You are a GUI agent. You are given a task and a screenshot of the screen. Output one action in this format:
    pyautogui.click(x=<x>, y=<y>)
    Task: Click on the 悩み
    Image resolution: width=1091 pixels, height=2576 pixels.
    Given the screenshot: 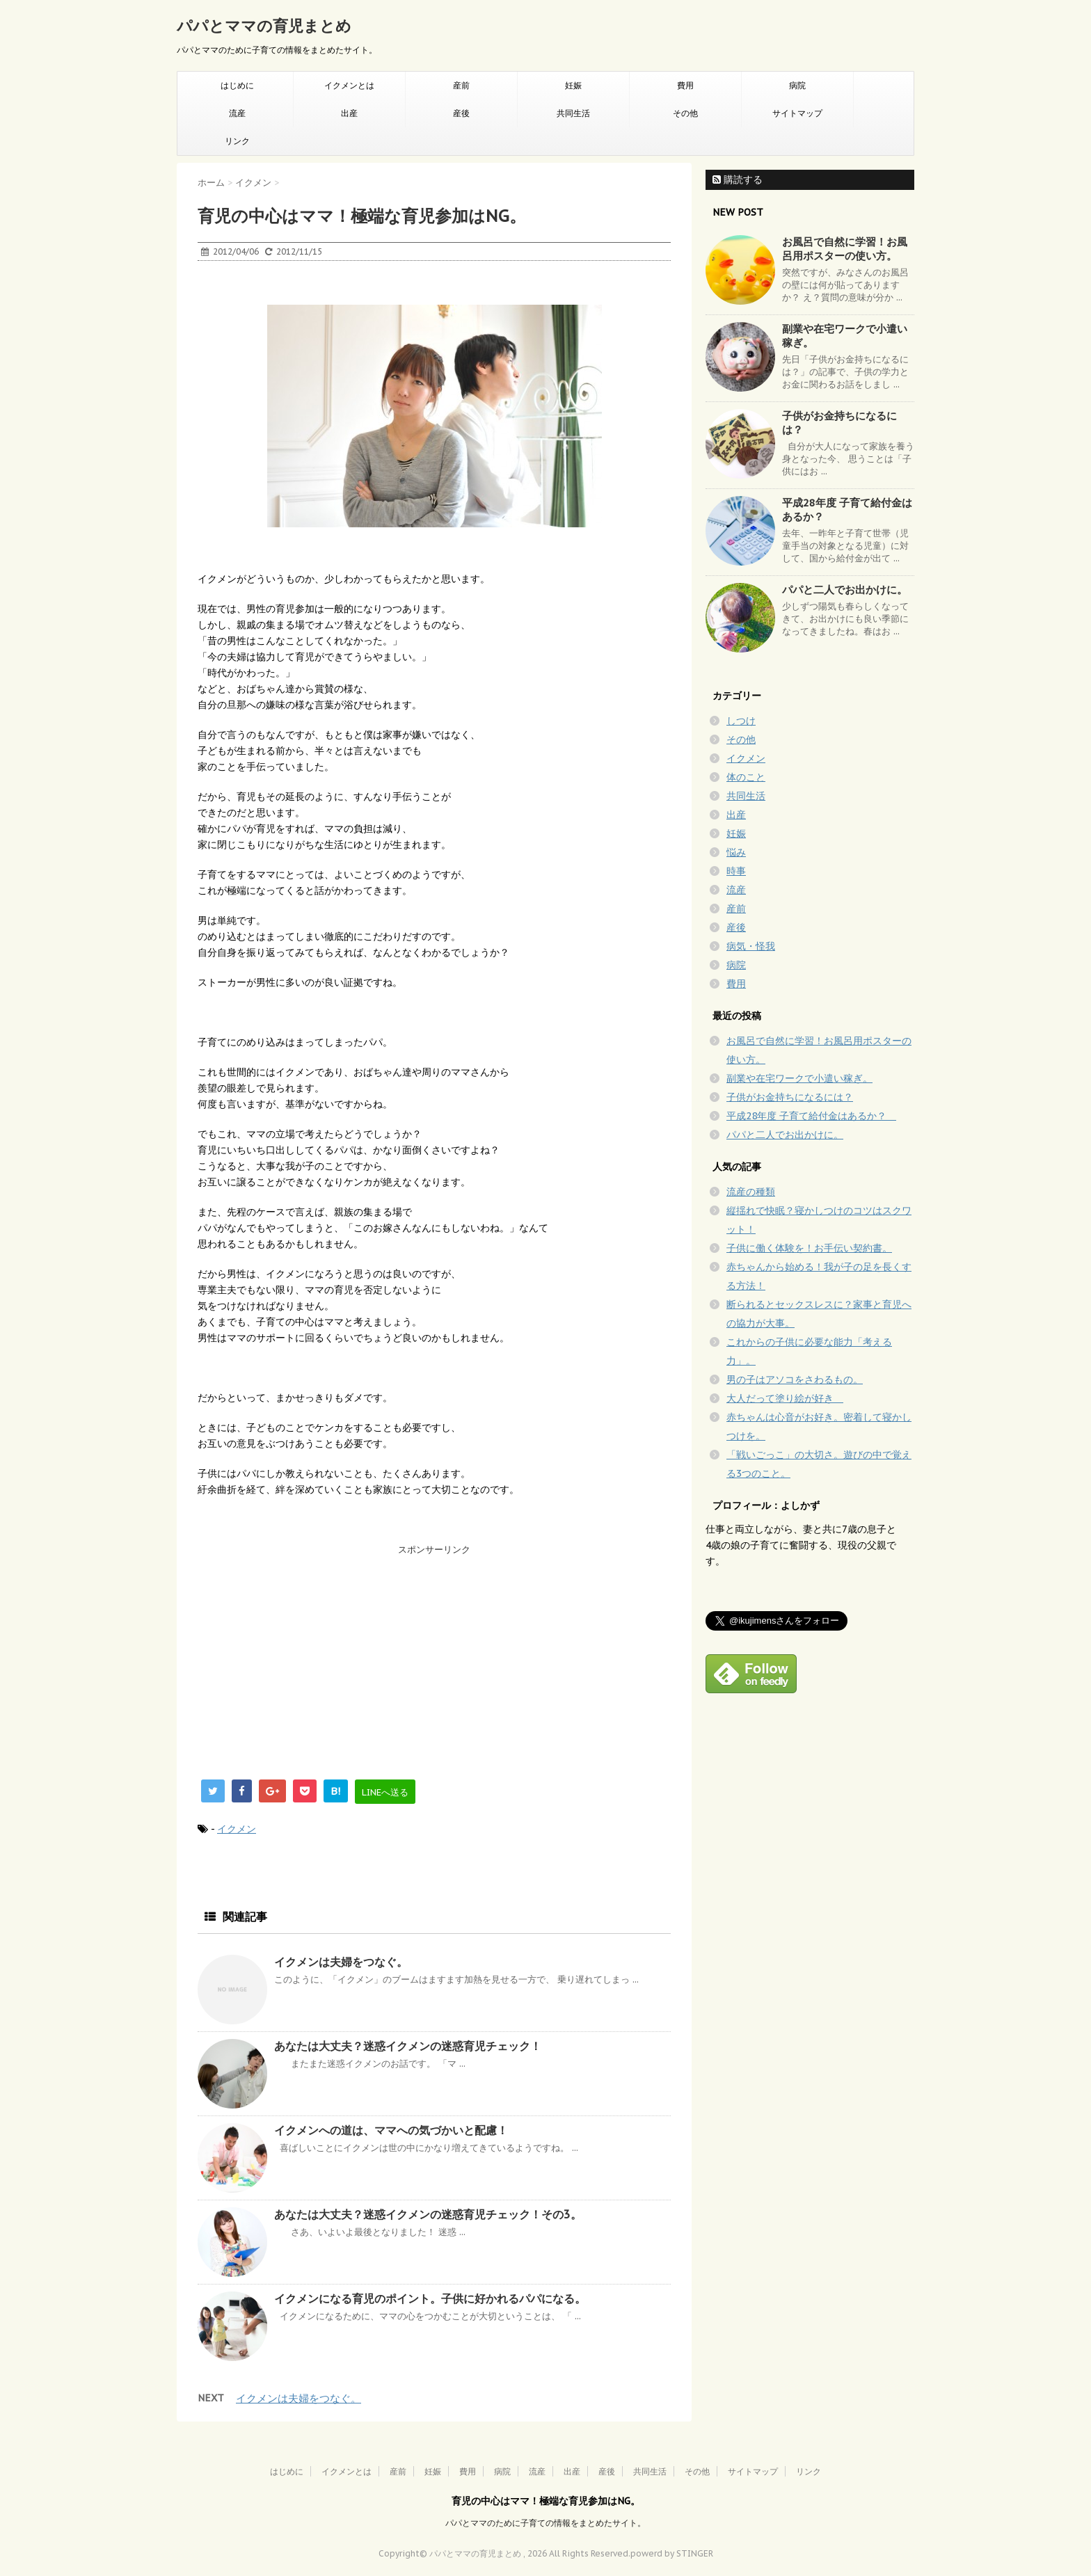 What is the action you would take?
    pyautogui.click(x=736, y=852)
    